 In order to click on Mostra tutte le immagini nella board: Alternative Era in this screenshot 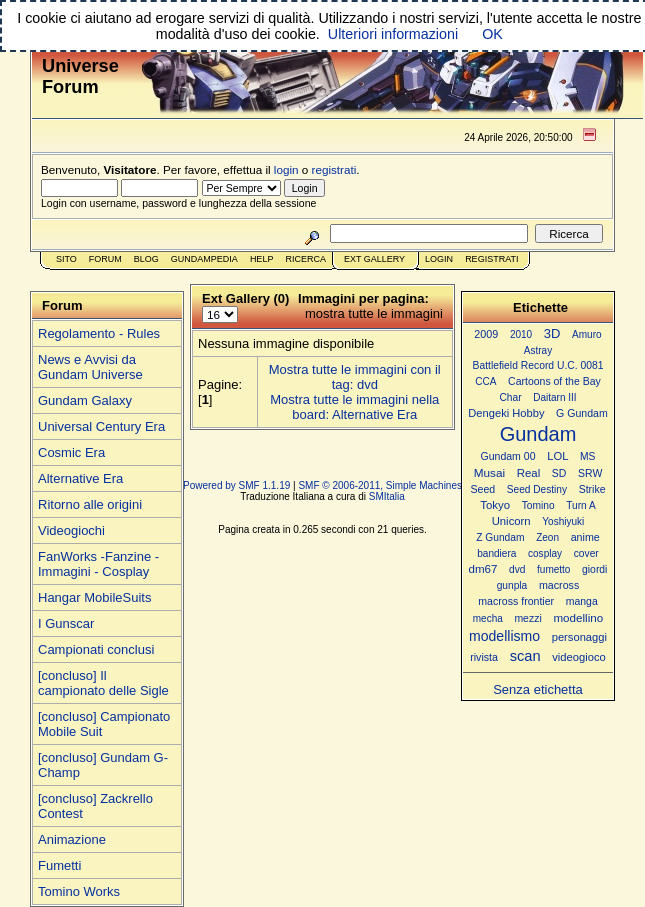, I will do `click(354, 407)`.